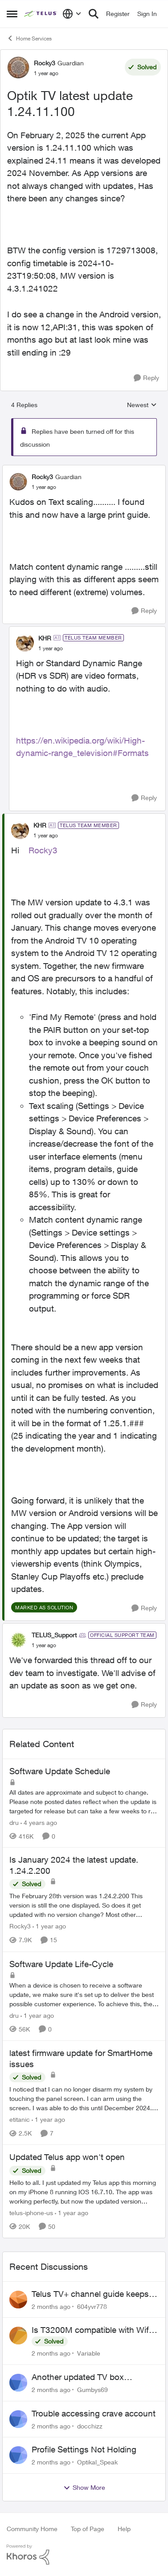 The width and height of the screenshot is (168, 2576). I want to click on Newest [combobox], so click(142, 405).